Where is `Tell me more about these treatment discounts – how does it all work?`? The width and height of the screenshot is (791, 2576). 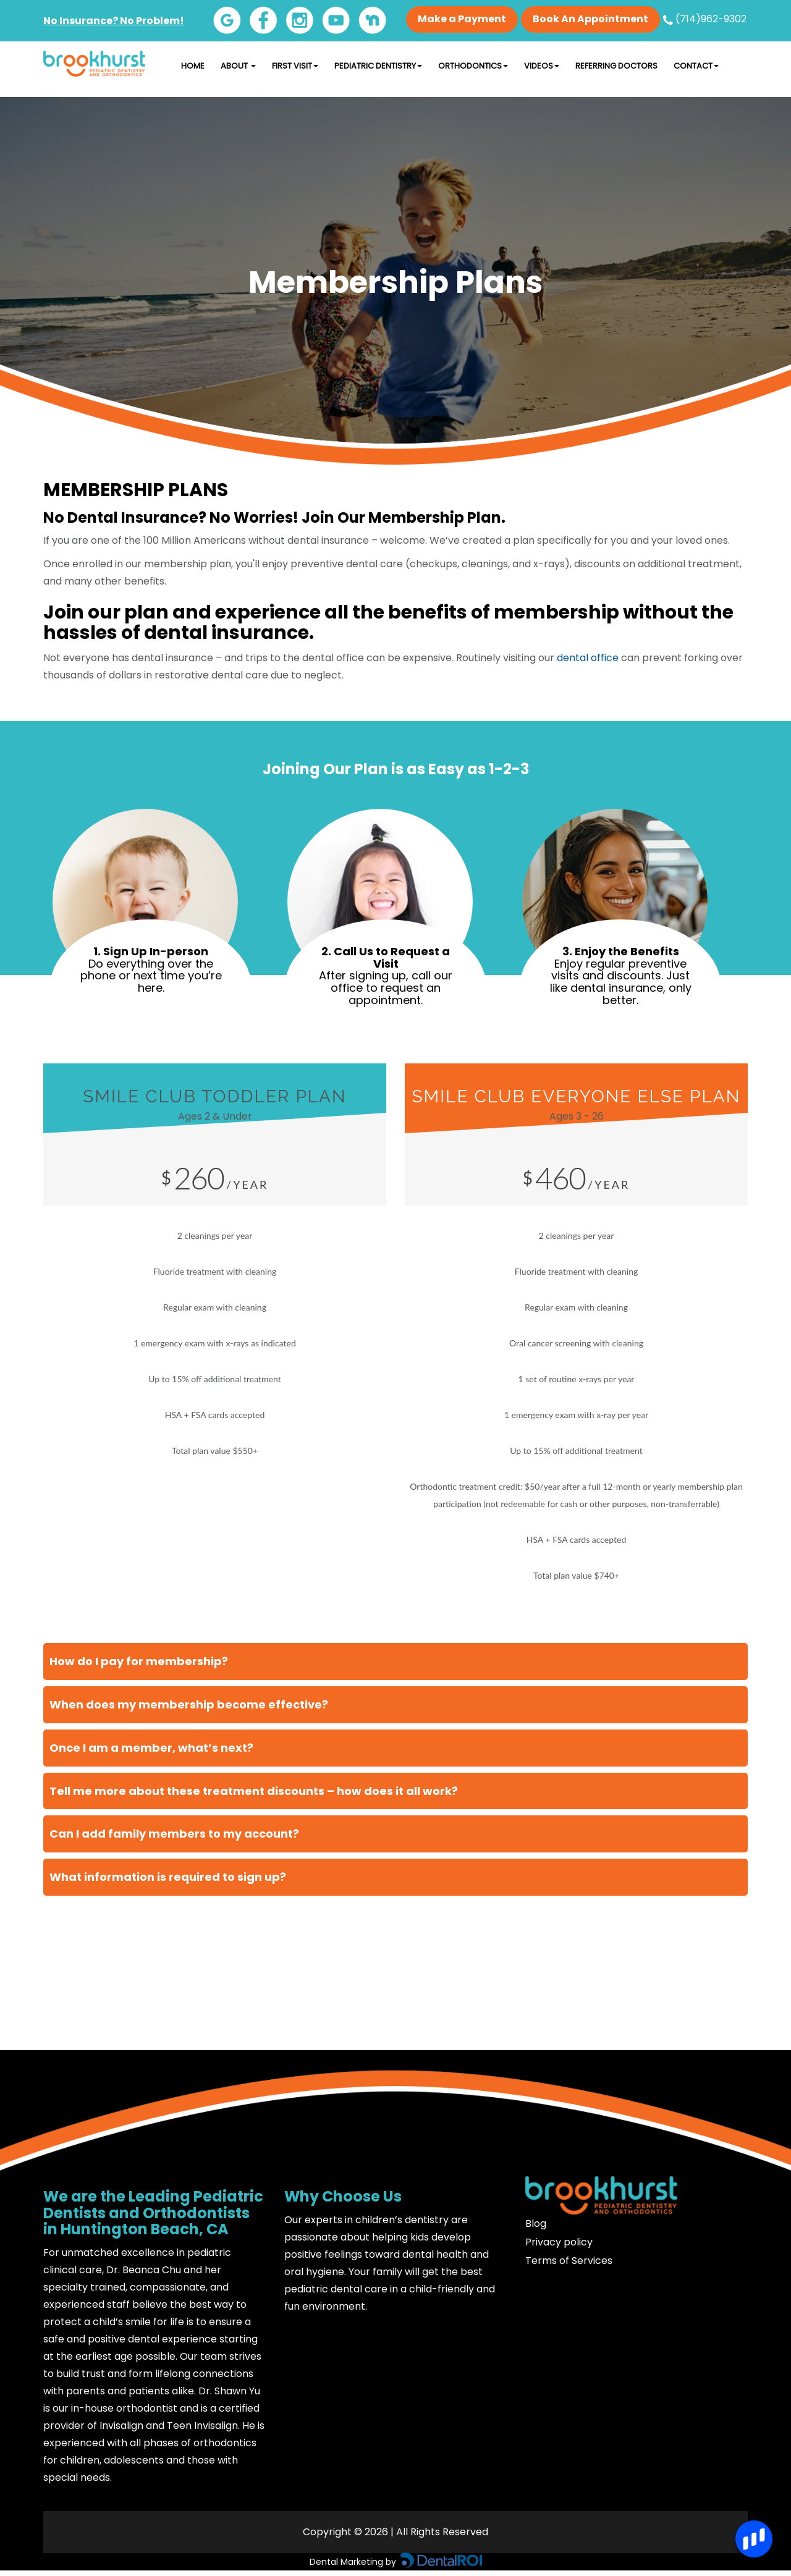 Tell me more about these treatment discounts – how does it all work? is located at coordinates (253, 1790).